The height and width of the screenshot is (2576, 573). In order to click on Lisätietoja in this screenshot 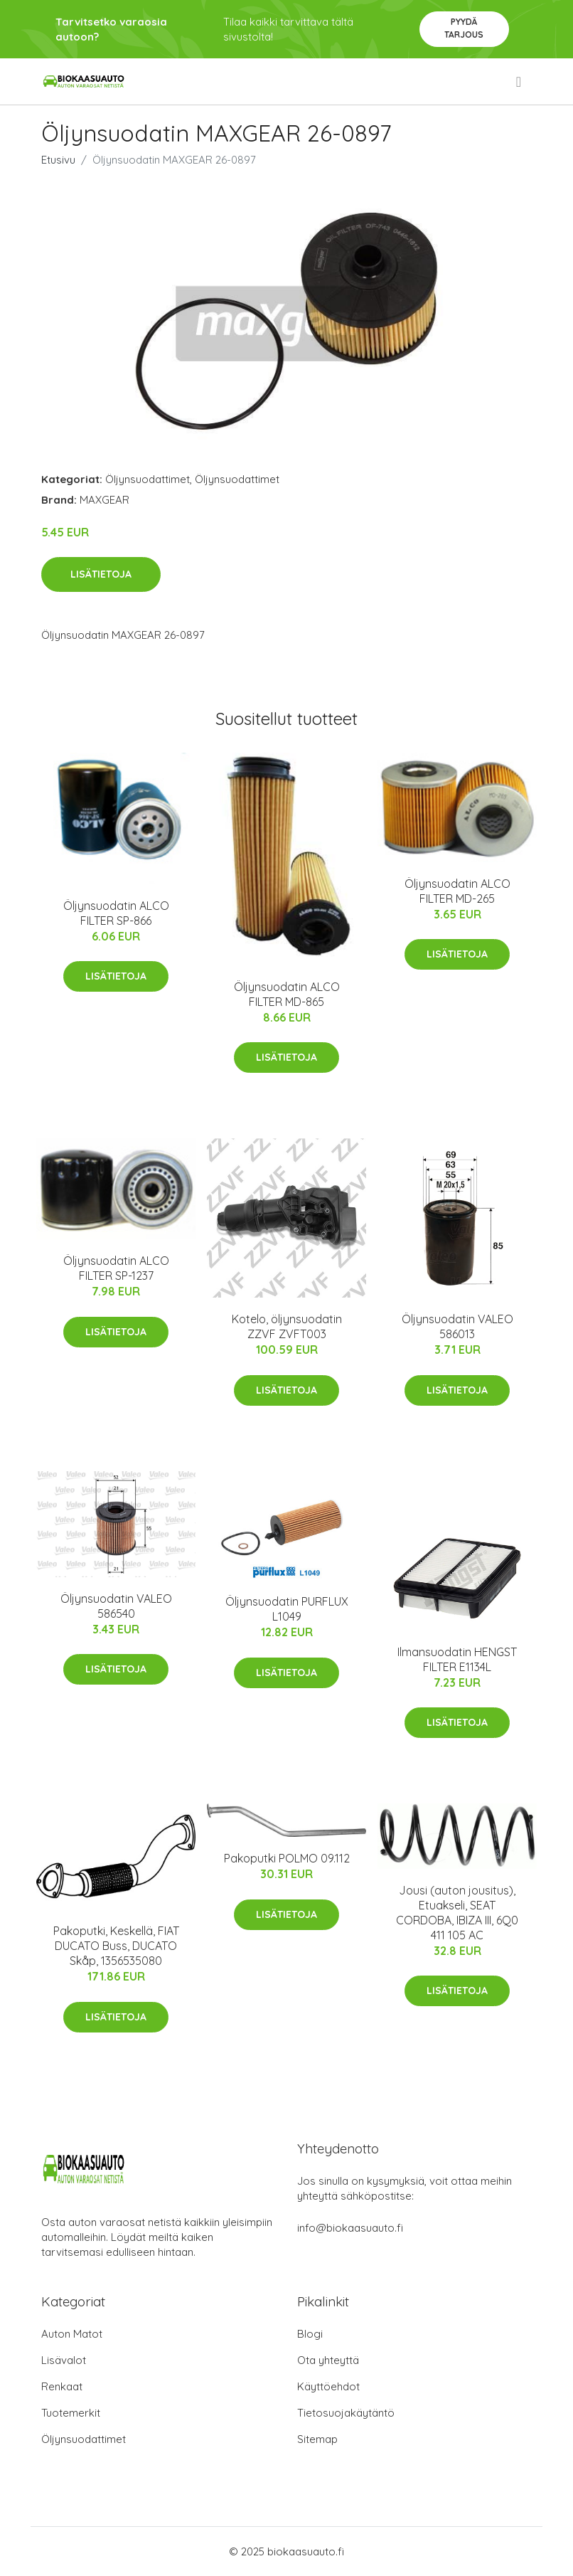, I will do `click(101, 574)`.